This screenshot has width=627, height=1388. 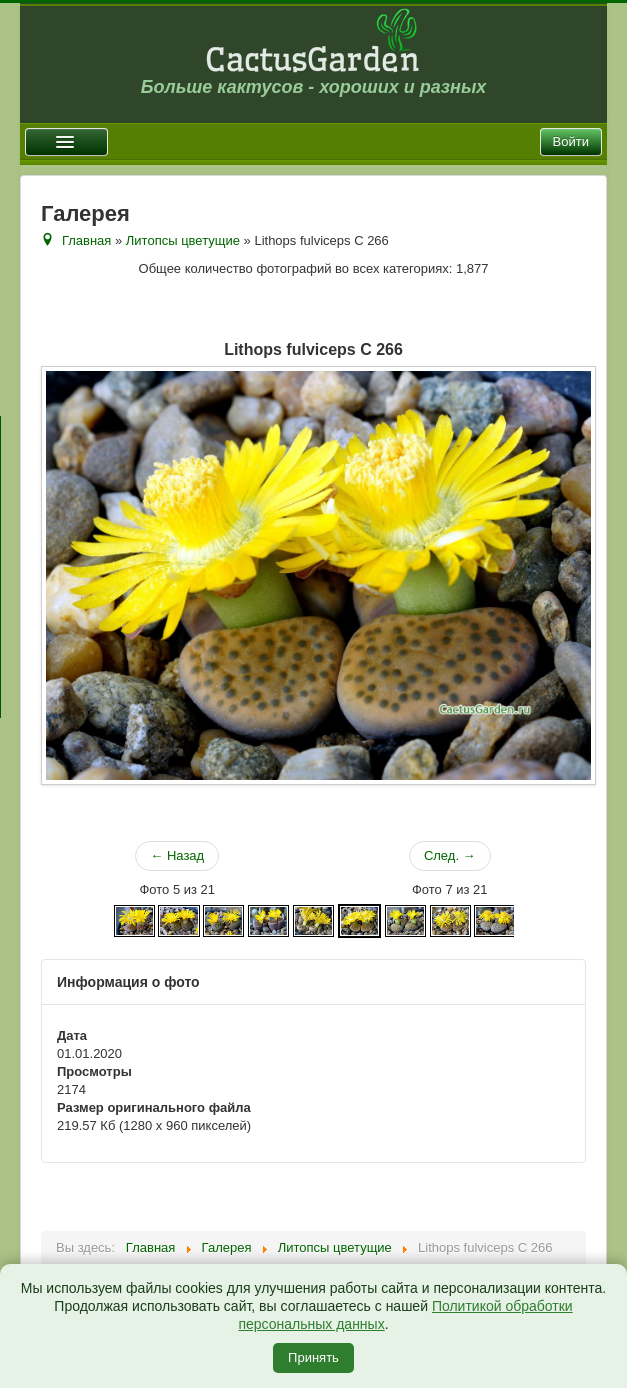 What do you see at coordinates (183, 240) in the screenshot?
I see `Литопсы цветущие` at bounding box center [183, 240].